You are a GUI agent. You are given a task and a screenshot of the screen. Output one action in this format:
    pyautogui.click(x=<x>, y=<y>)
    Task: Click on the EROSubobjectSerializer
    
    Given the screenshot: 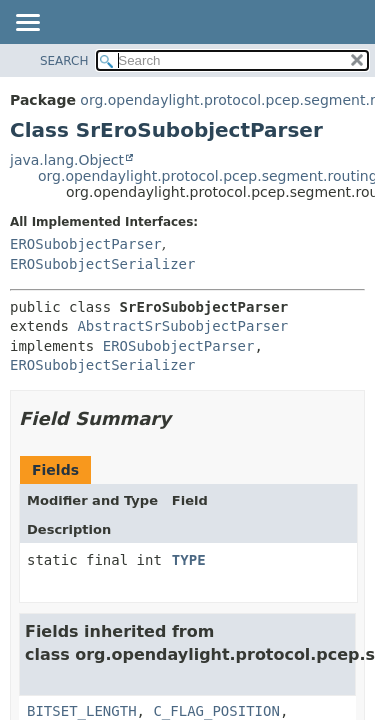 What is the action you would take?
    pyautogui.click(x=102, y=264)
    